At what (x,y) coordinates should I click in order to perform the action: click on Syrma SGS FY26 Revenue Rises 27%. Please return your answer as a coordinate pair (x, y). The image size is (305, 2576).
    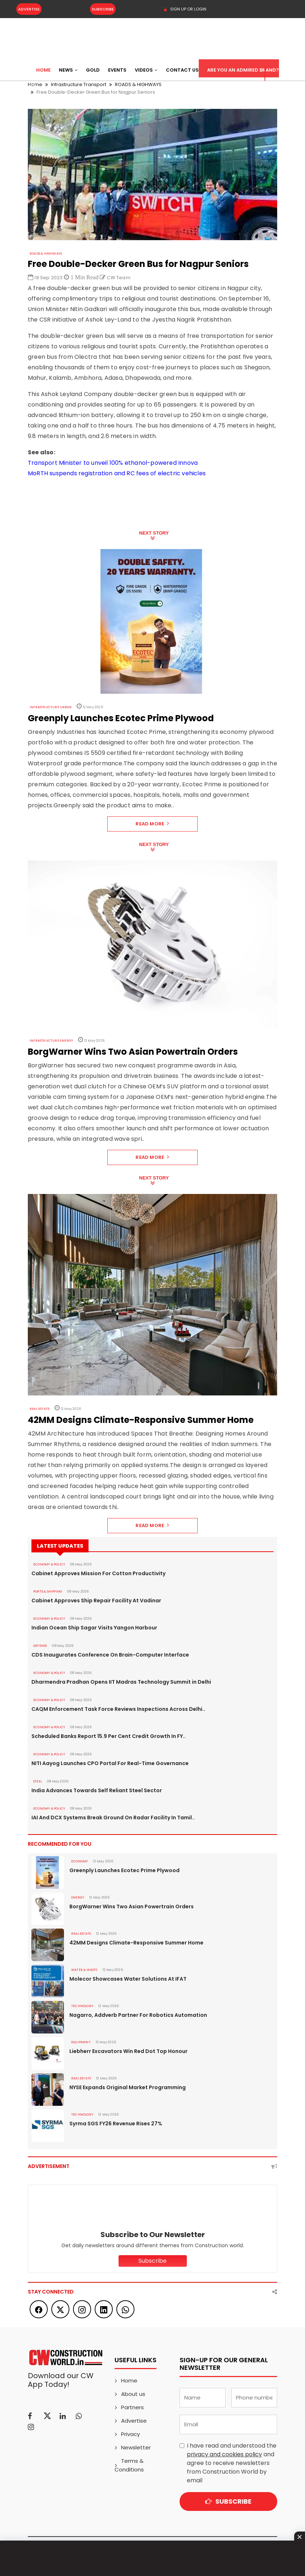
    Looking at the image, I should click on (115, 2123).